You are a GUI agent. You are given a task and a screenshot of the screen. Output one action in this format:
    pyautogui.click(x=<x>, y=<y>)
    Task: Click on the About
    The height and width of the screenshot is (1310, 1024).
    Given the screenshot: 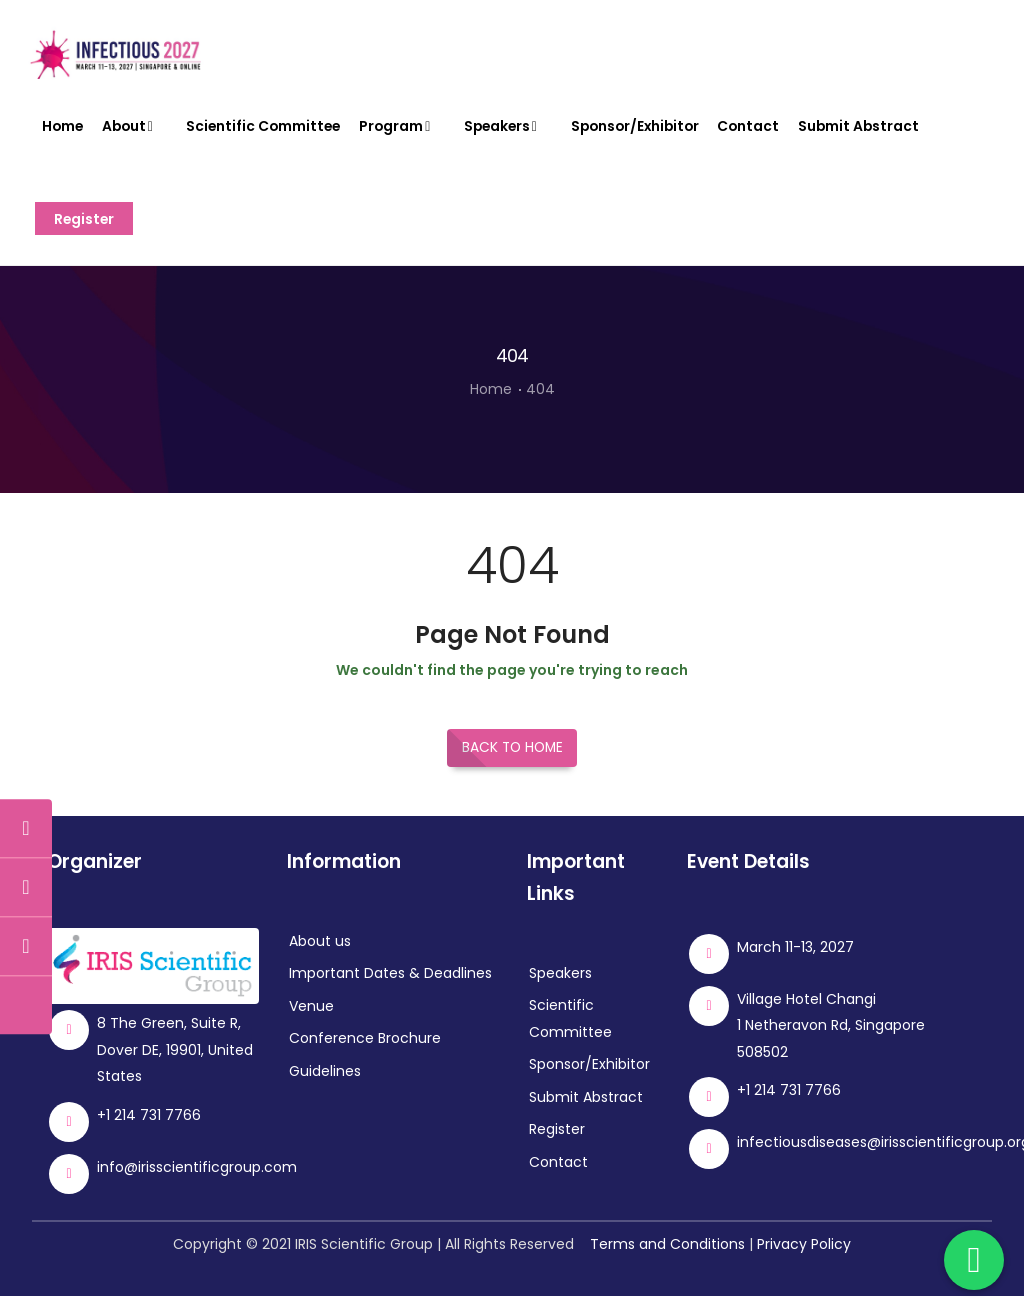 What is the action you would take?
    pyautogui.click(x=134, y=130)
    